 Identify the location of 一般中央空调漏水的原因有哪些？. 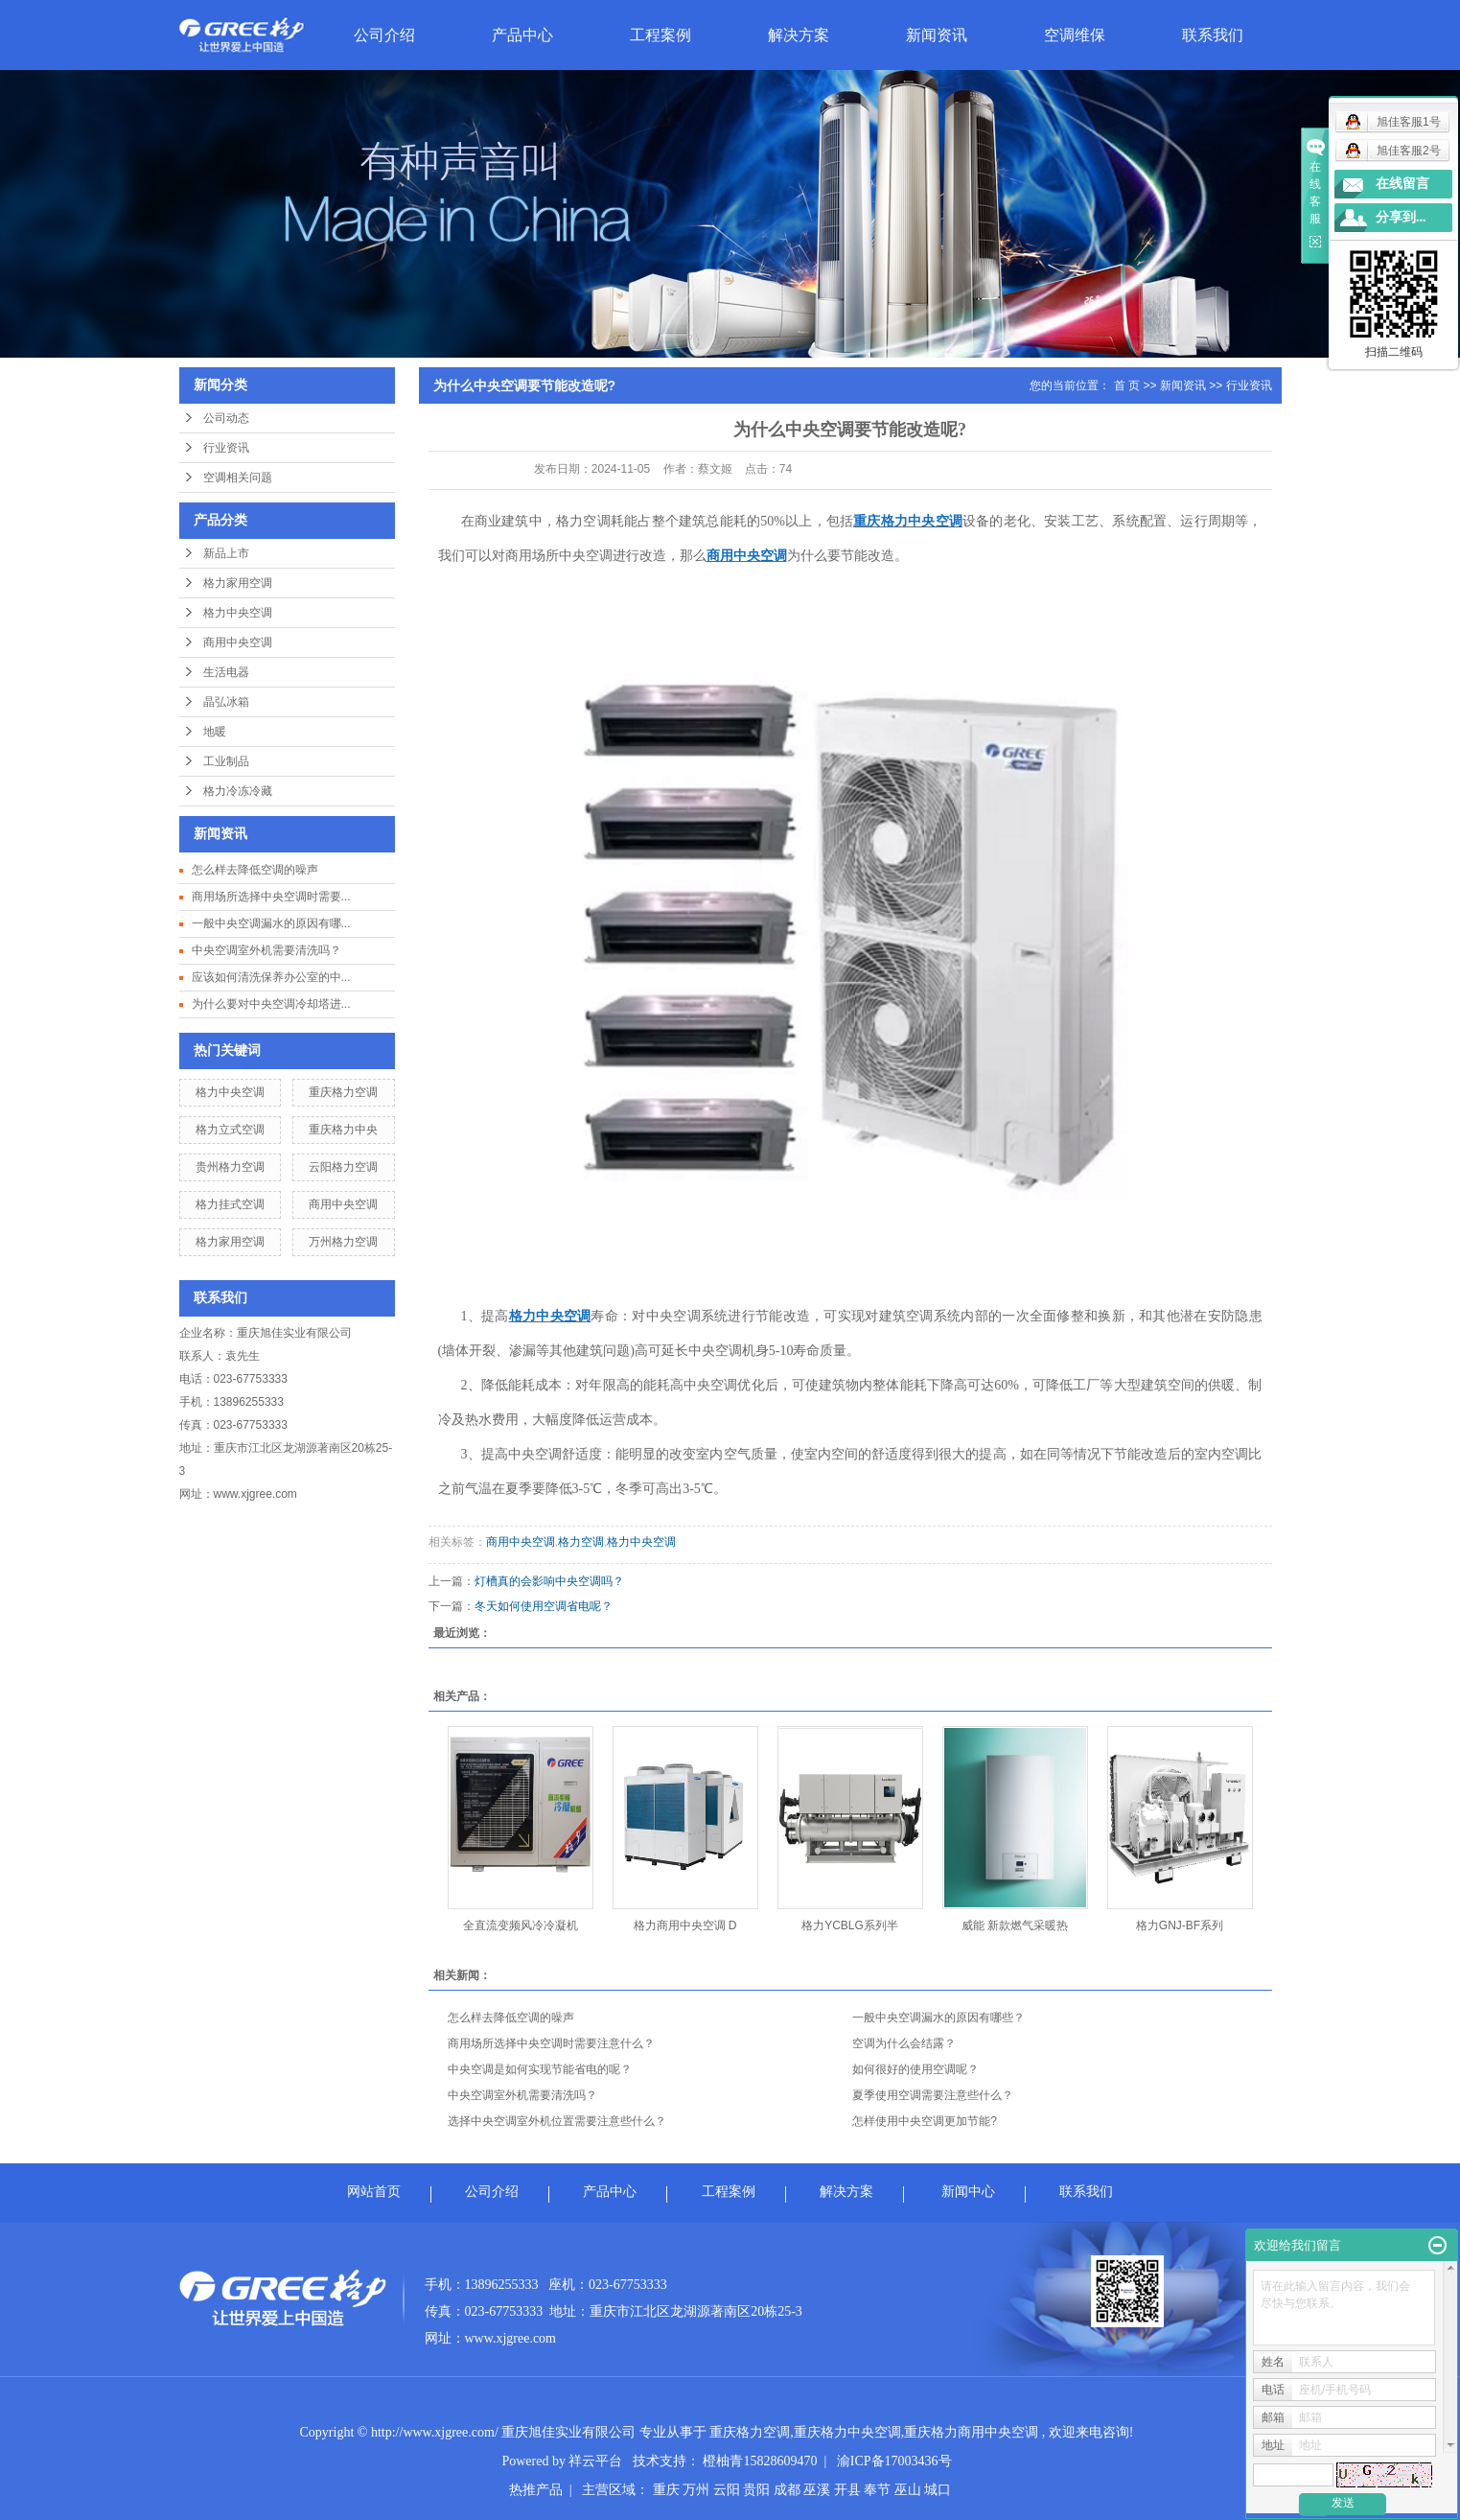
(938, 2017).